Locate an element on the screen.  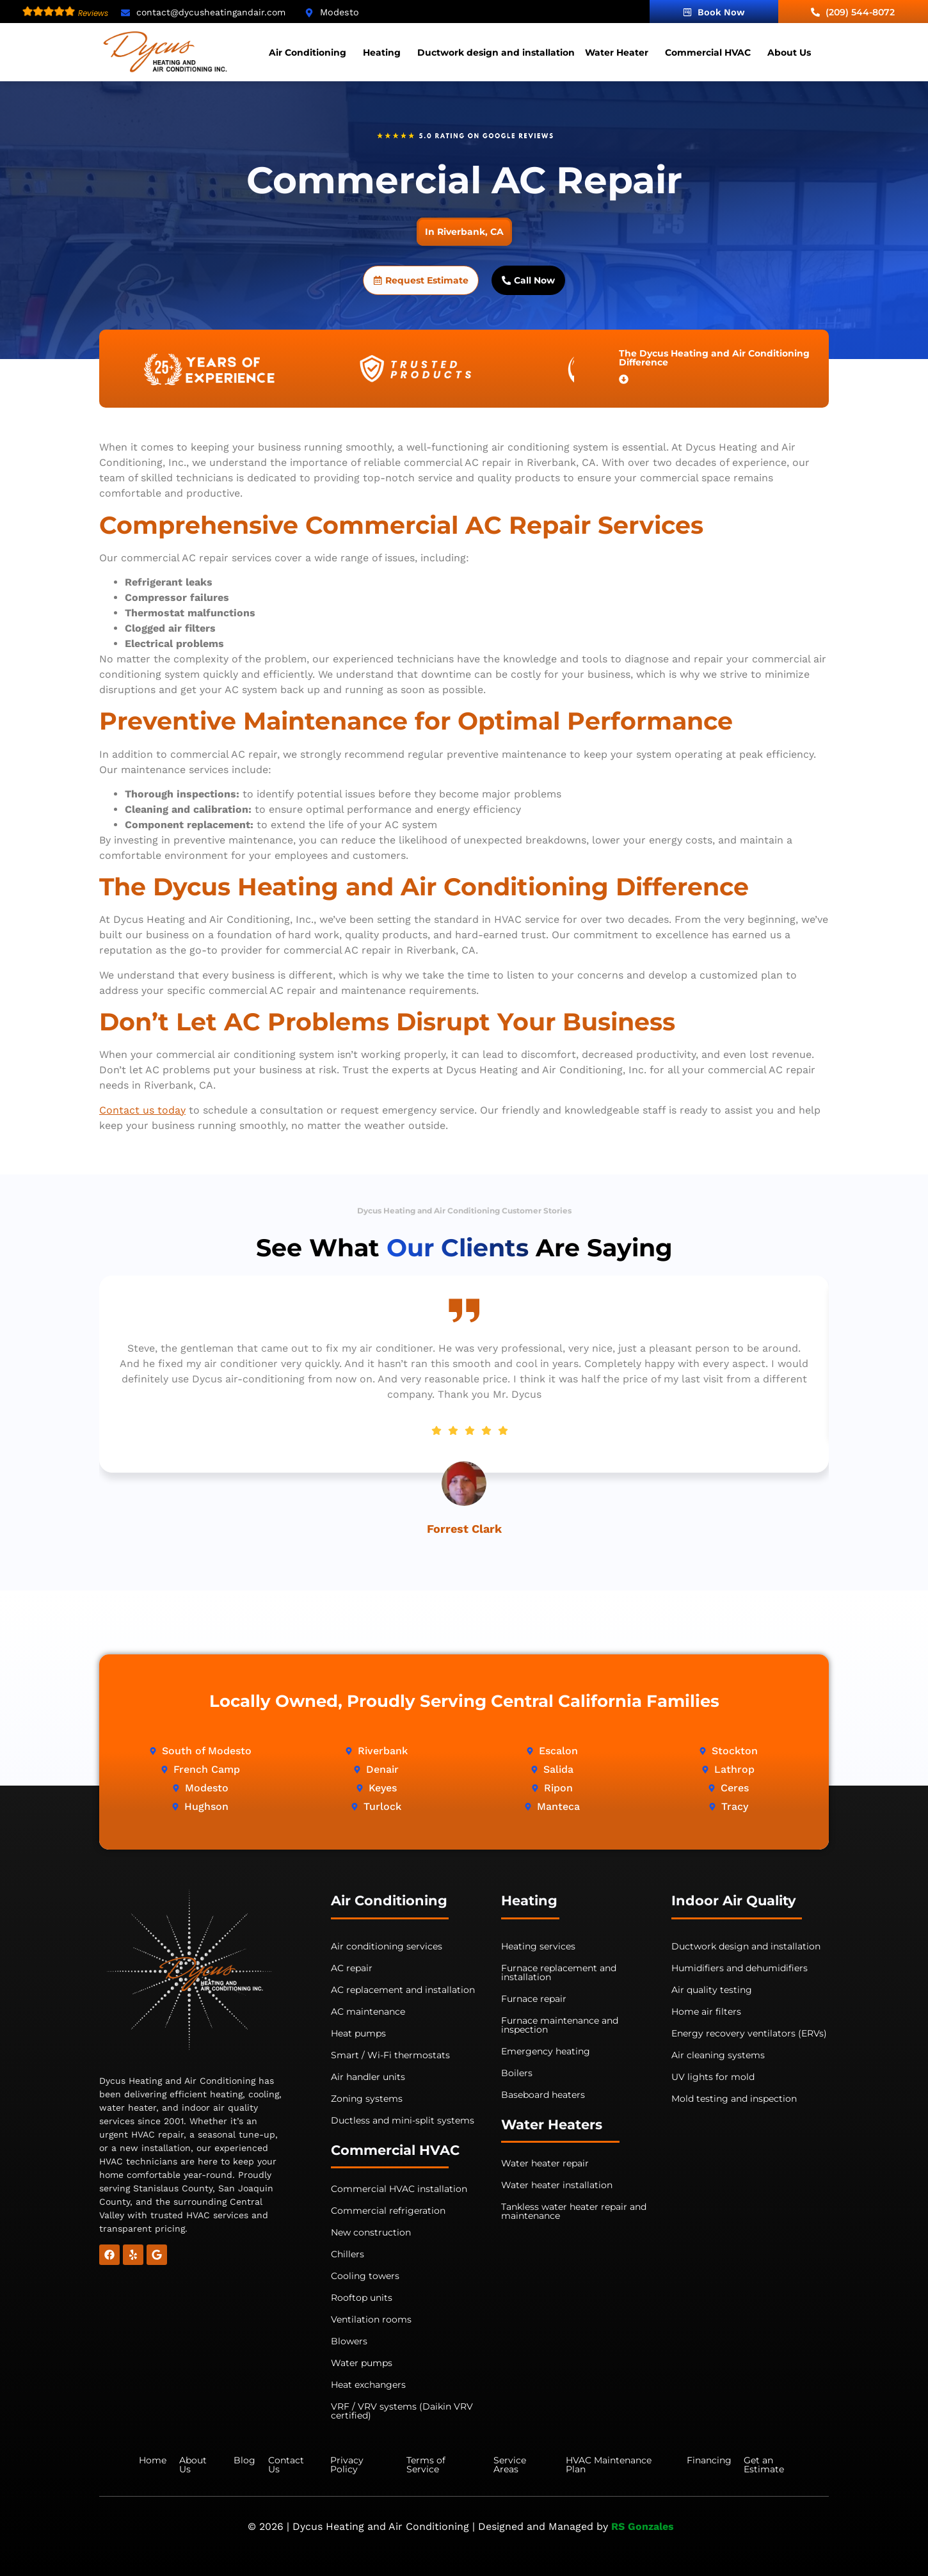
Commercial HVAC is located at coordinates (708, 52).